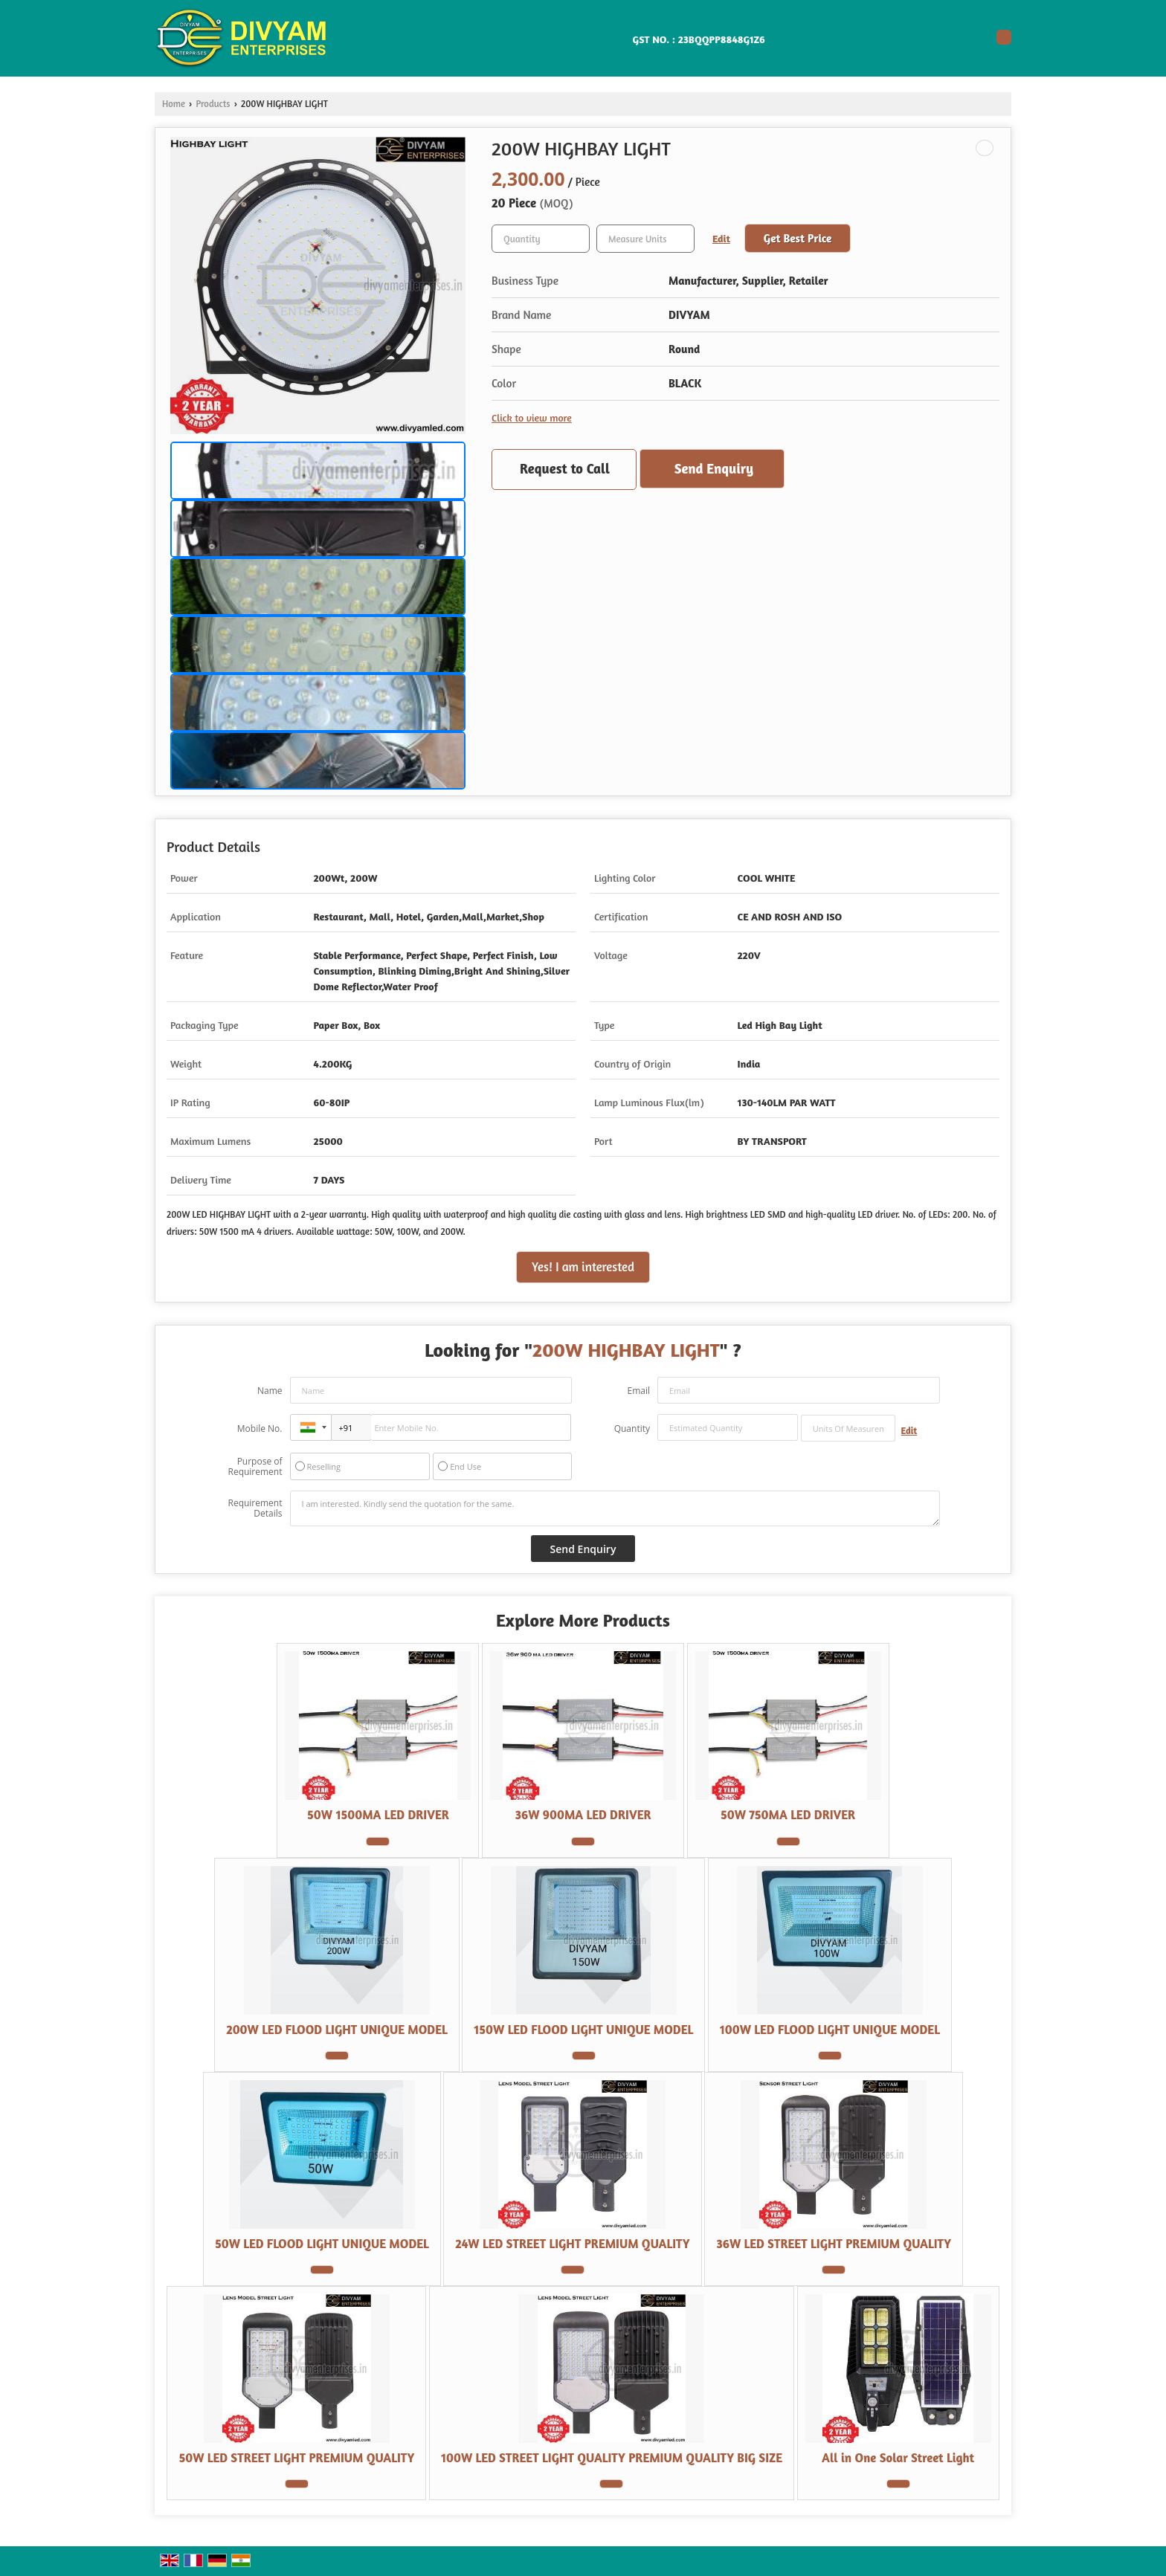 This screenshot has height=2576, width=1166. What do you see at coordinates (296, 2457) in the screenshot?
I see `50W LED STREET LIGHT PREMIUM QUALITY` at bounding box center [296, 2457].